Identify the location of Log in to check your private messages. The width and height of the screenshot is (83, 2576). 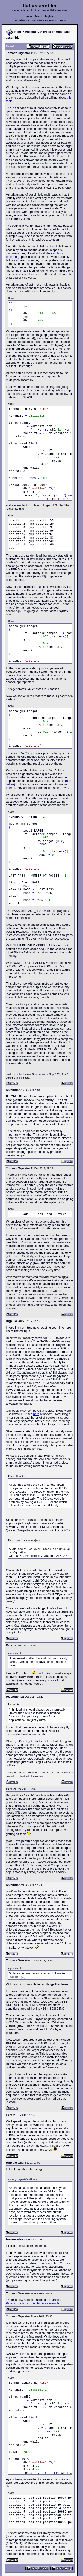
(35, 20).